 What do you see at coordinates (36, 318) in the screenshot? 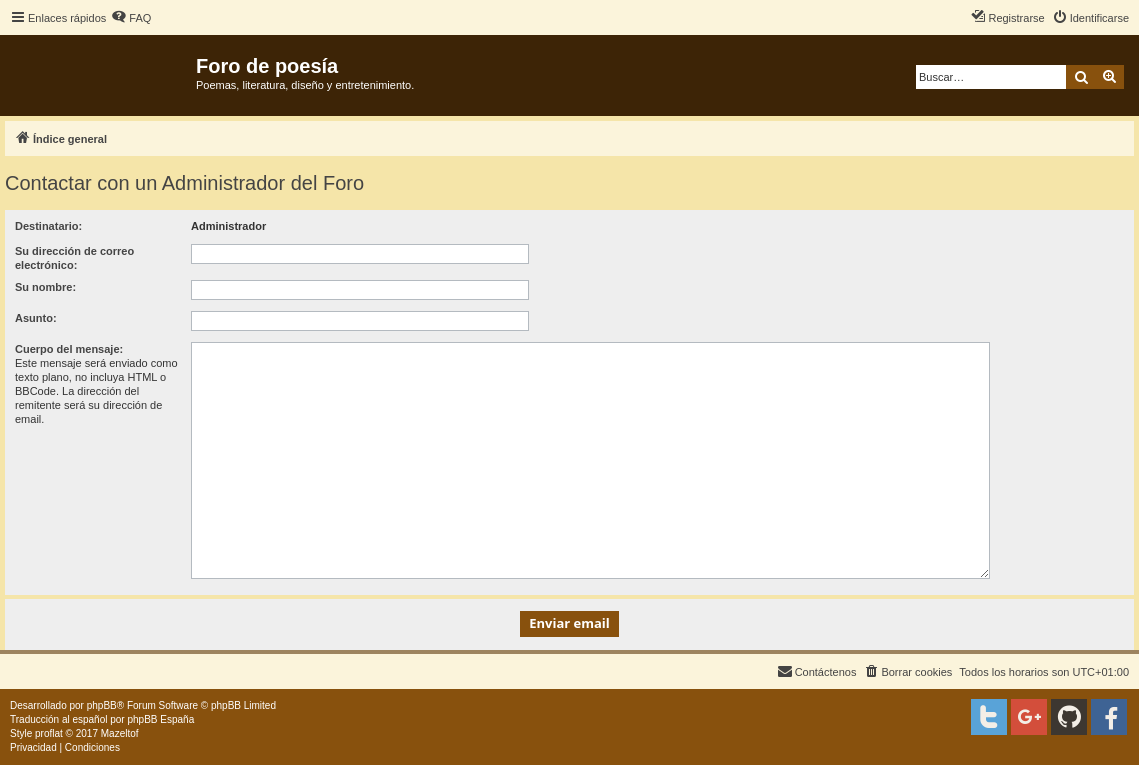
I see `Asunto:` at bounding box center [36, 318].